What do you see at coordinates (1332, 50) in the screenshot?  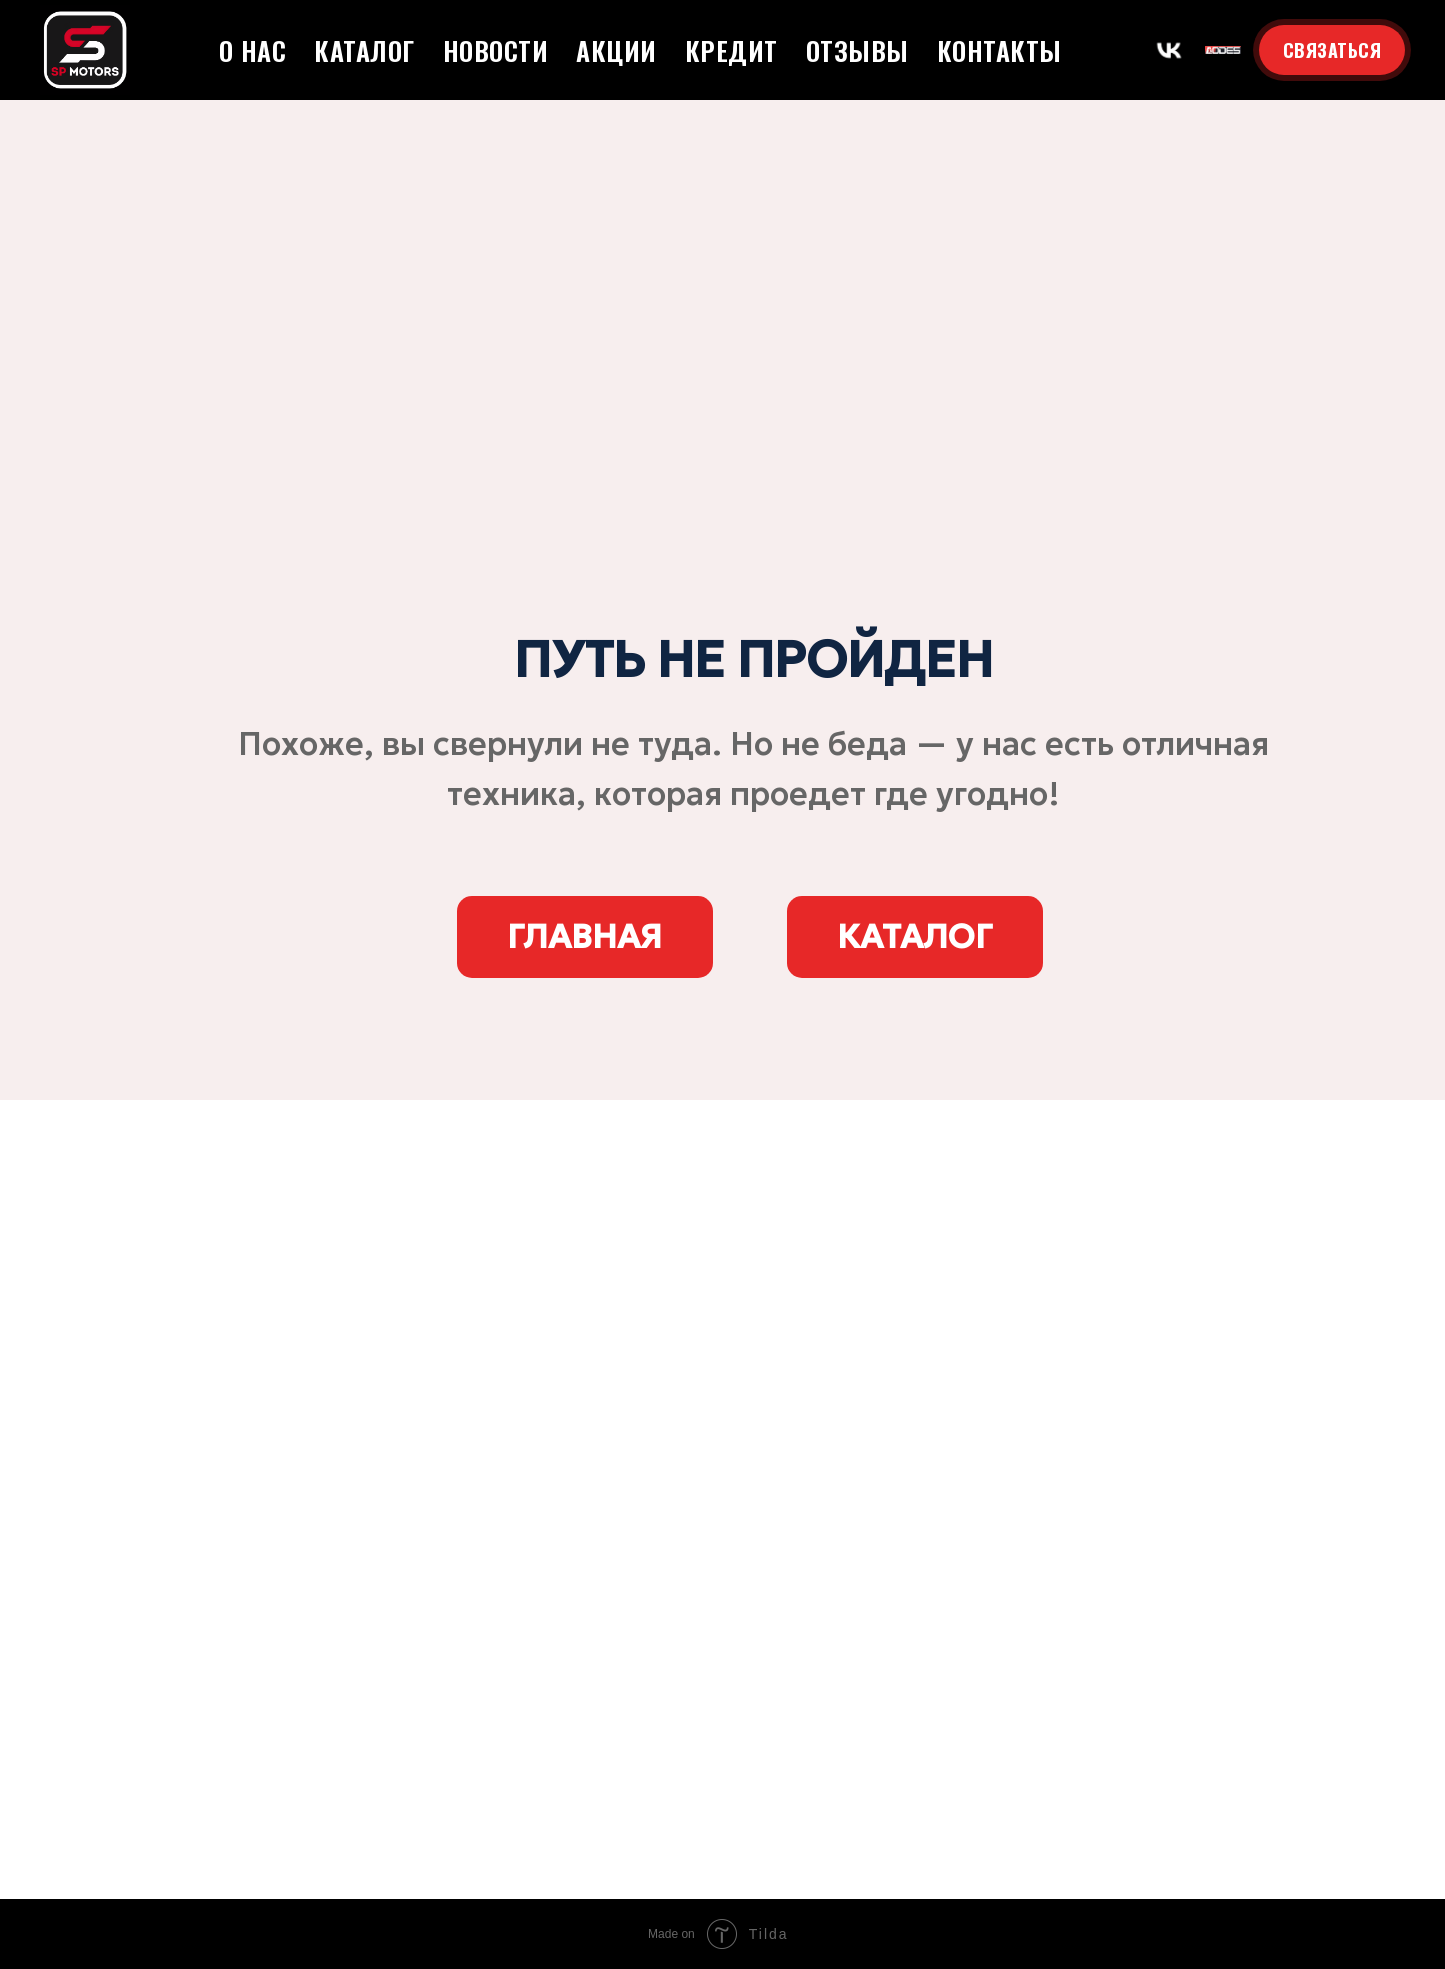 I see `СВЯЗАТЬСЯ` at bounding box center [1332, 50].